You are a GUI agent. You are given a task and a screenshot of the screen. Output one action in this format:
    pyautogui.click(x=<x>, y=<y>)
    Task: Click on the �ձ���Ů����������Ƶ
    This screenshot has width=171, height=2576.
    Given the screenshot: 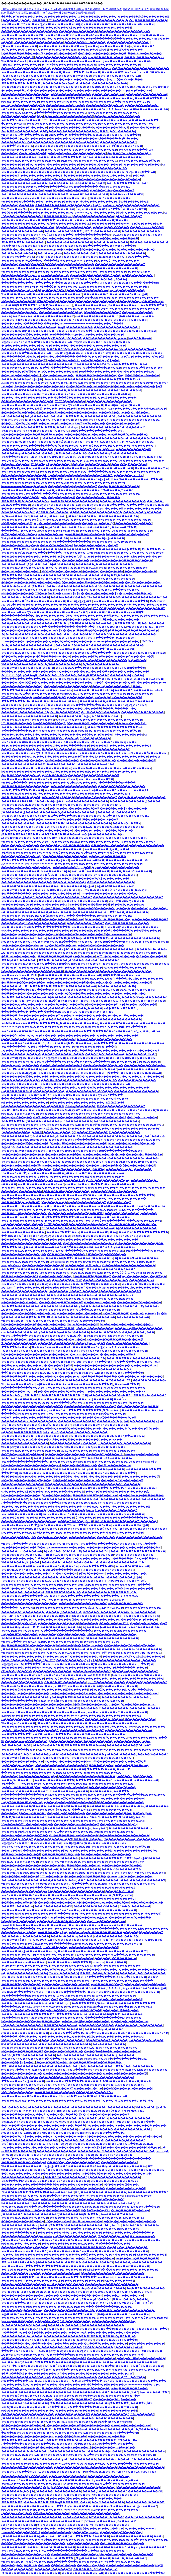 What is the action you would take?
    pyautogui.click(x=75, y=397)
    